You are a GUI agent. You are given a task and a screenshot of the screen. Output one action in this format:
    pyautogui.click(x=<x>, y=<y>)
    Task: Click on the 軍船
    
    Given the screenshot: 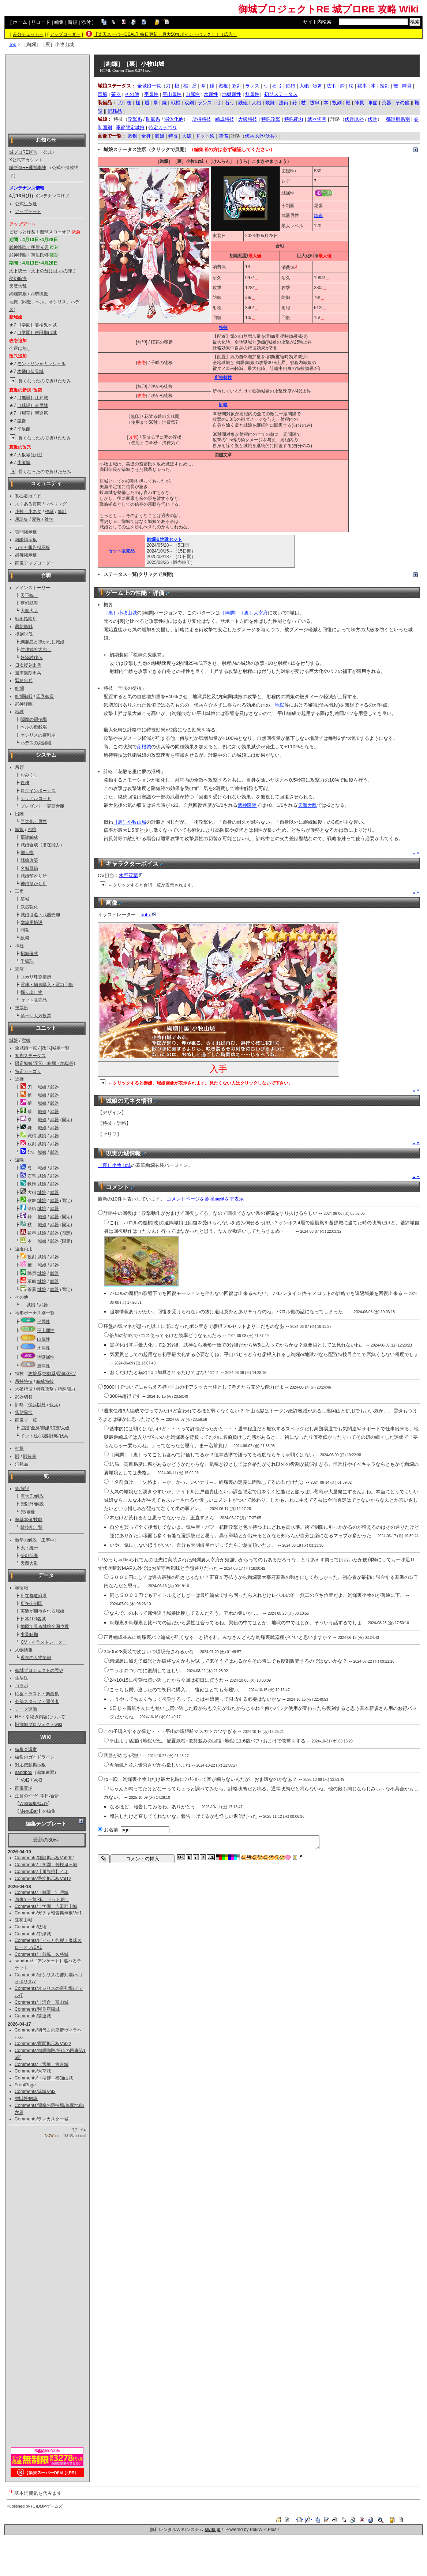 What is the action you would take?
    pyautogui.click(x=102, y=94)
    